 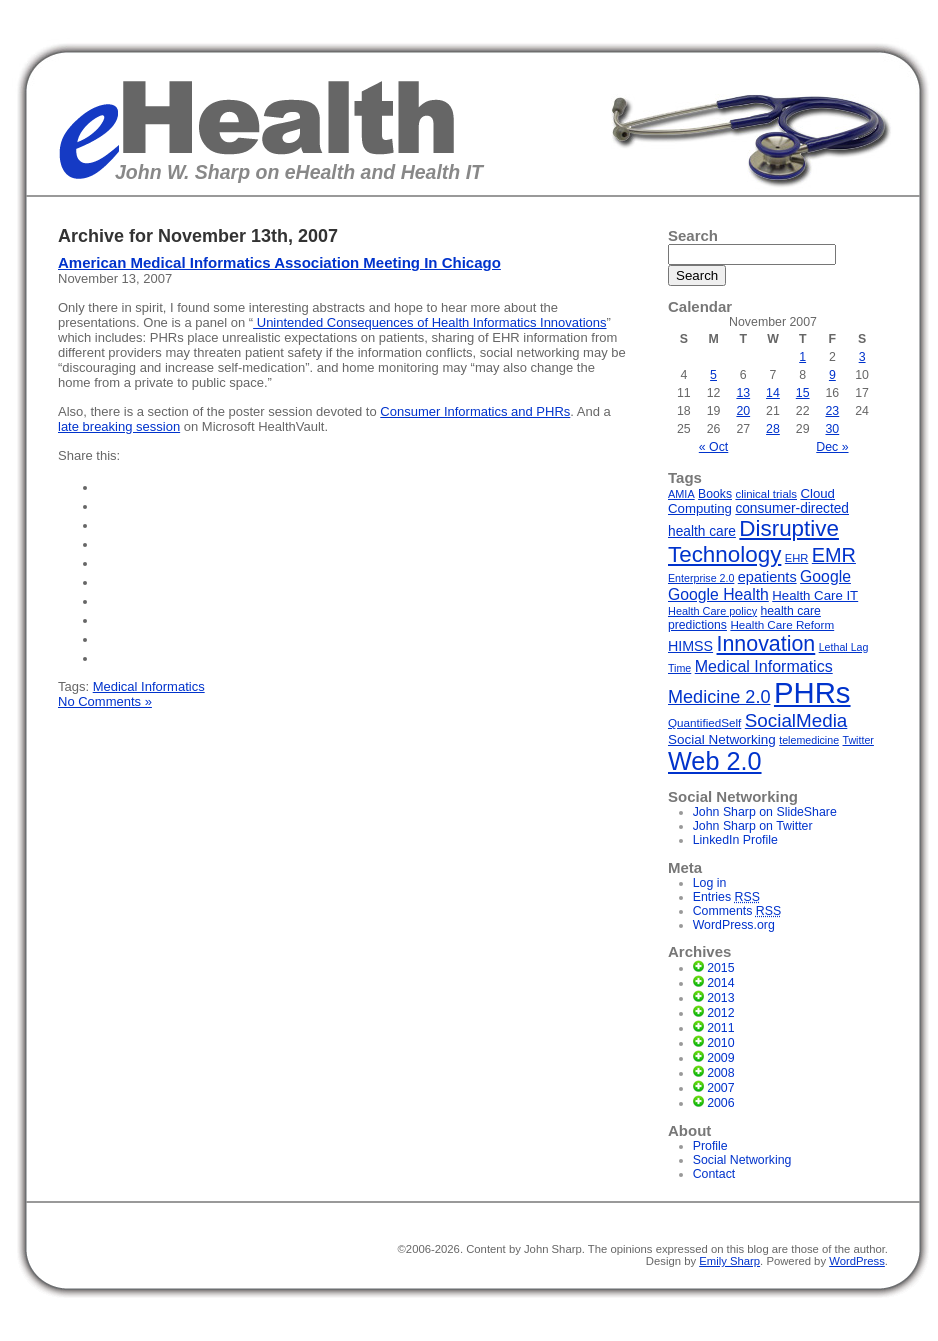 I want to click on Innovation, so click(x=766, y=644).